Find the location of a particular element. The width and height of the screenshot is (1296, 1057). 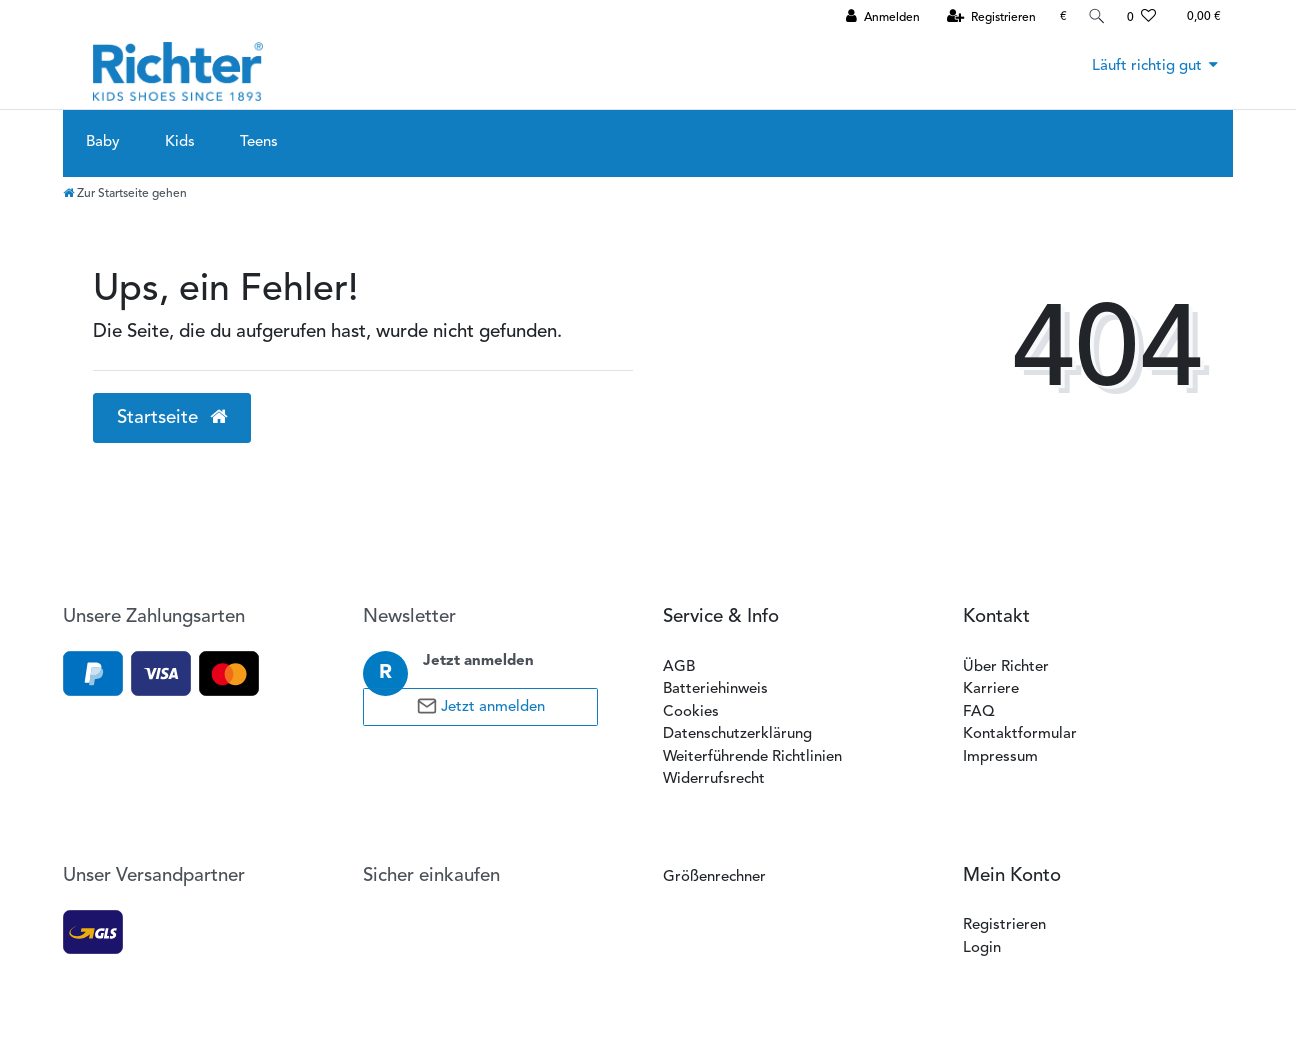

Registrieren is located at coordinates (1004, 925).